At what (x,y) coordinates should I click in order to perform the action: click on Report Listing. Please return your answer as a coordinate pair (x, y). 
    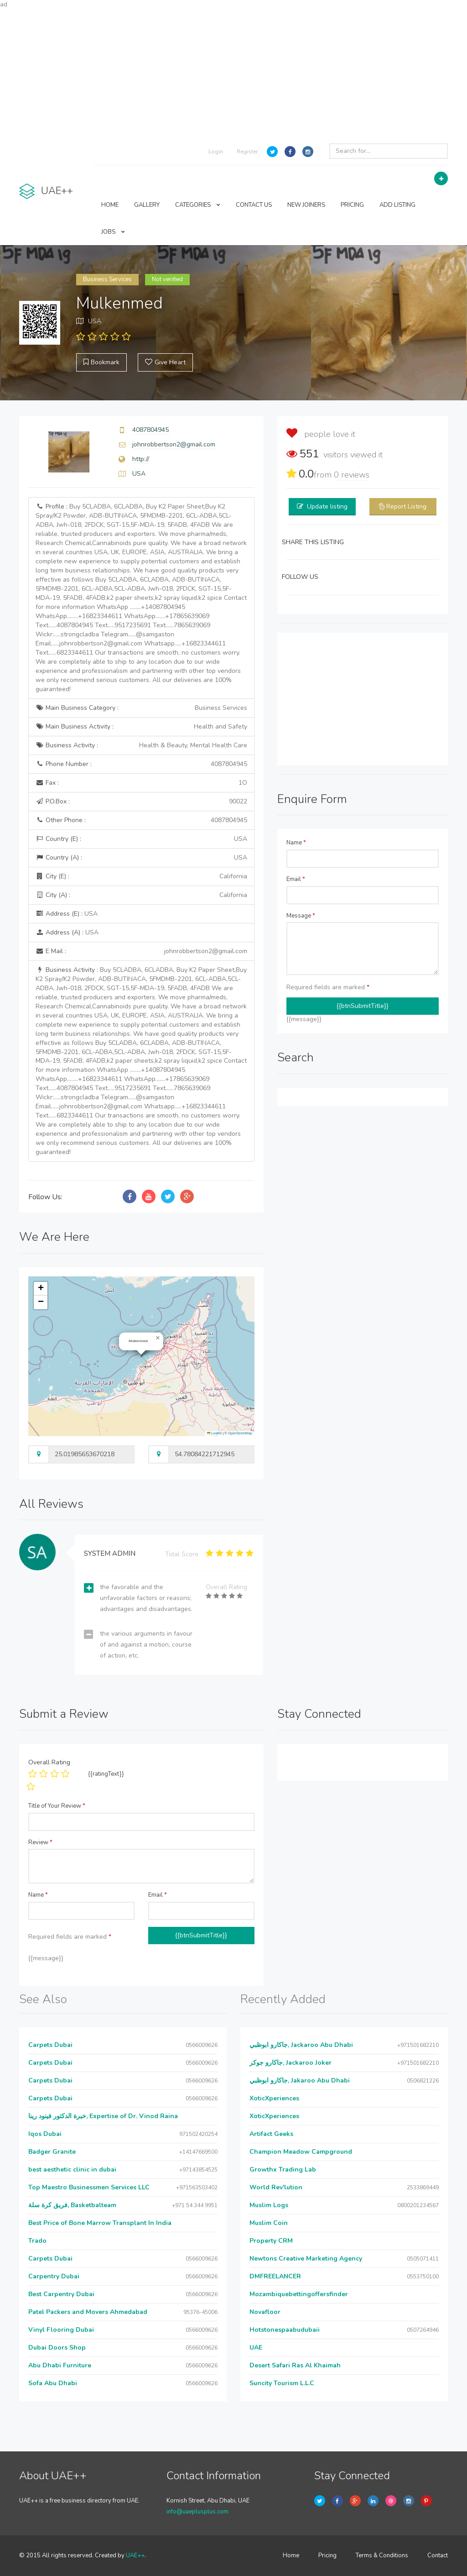
    Looking at the image, I should click on (406, 506).